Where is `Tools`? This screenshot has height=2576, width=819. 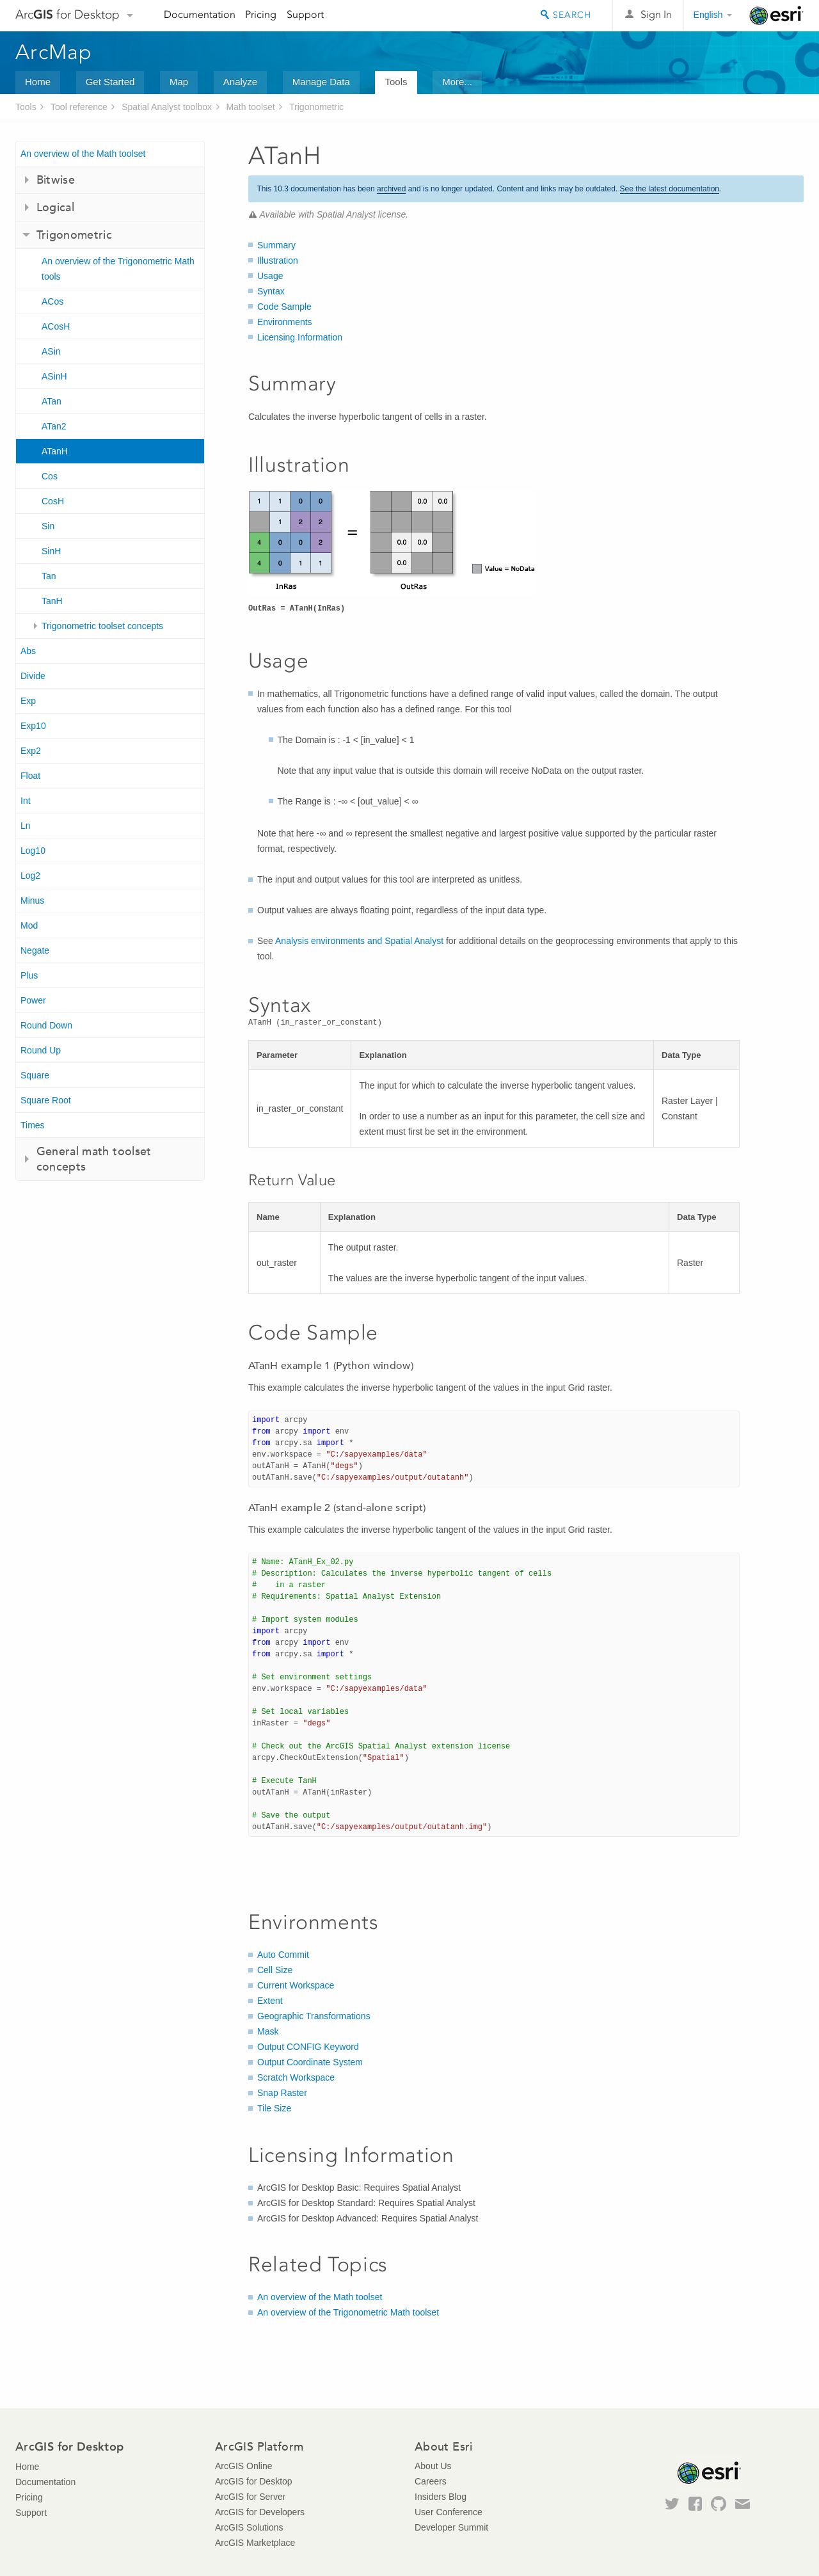
Tools is located at coordinates (396, 81).